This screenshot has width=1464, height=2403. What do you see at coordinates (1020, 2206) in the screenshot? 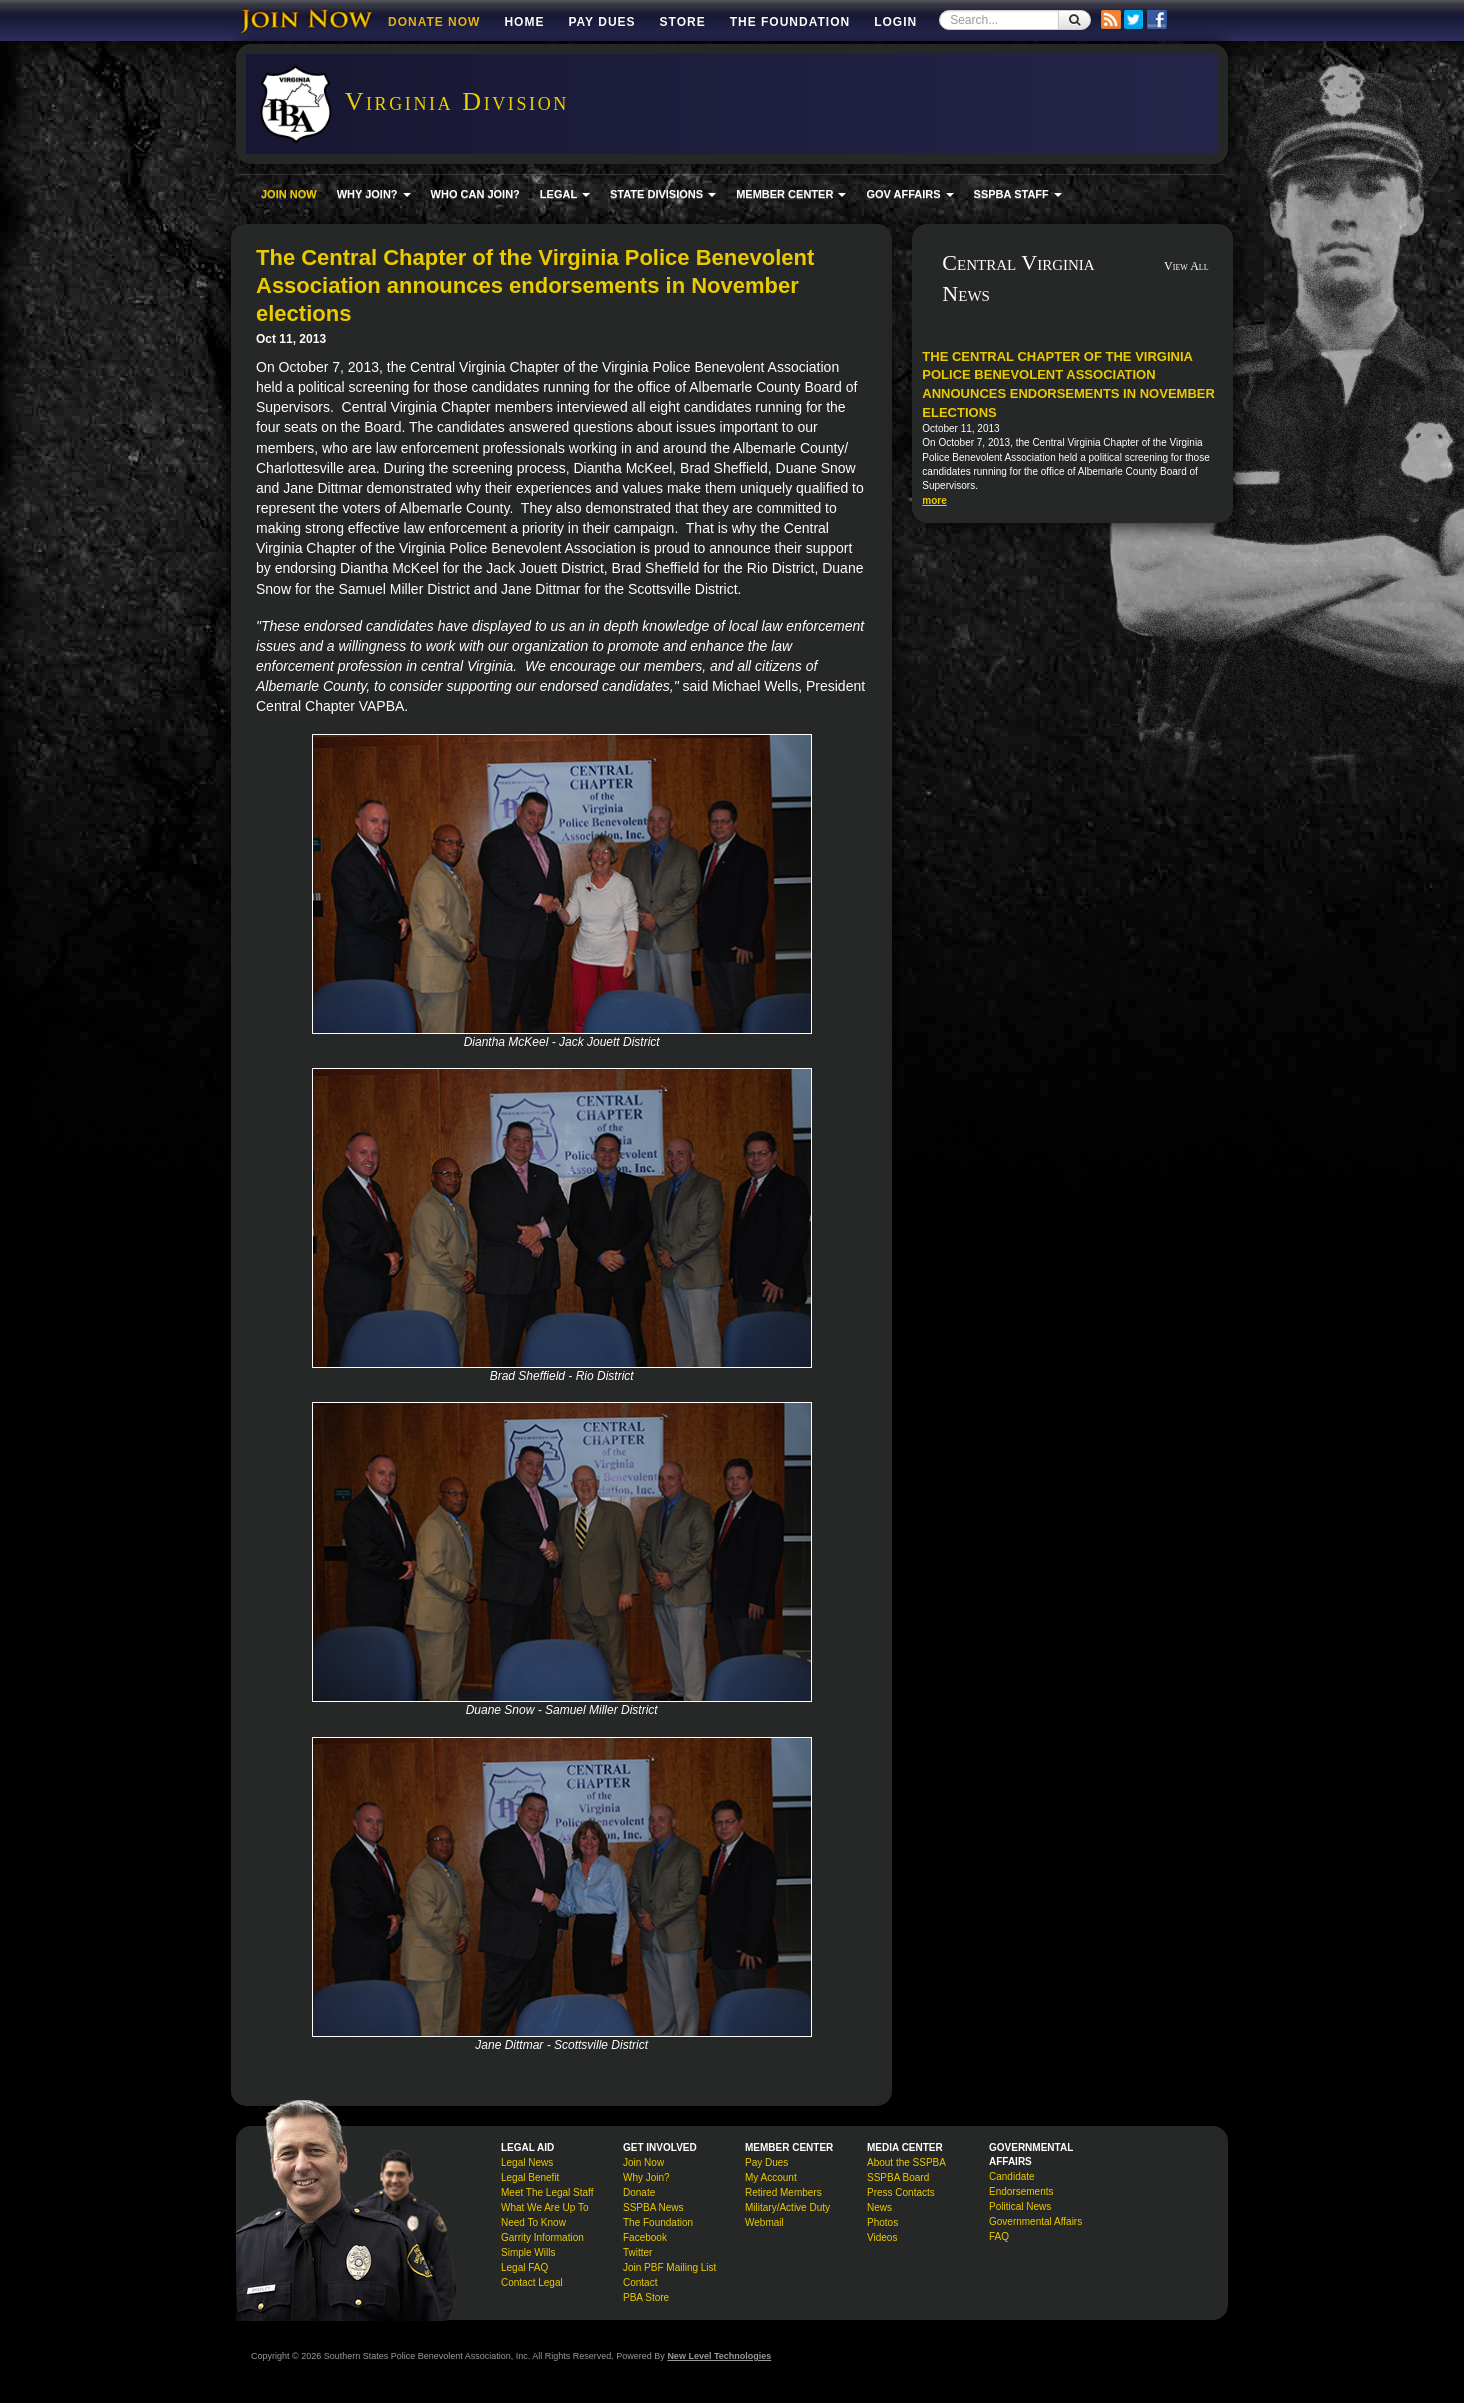
I see `Political News` at bounding box center [1020, 2206].